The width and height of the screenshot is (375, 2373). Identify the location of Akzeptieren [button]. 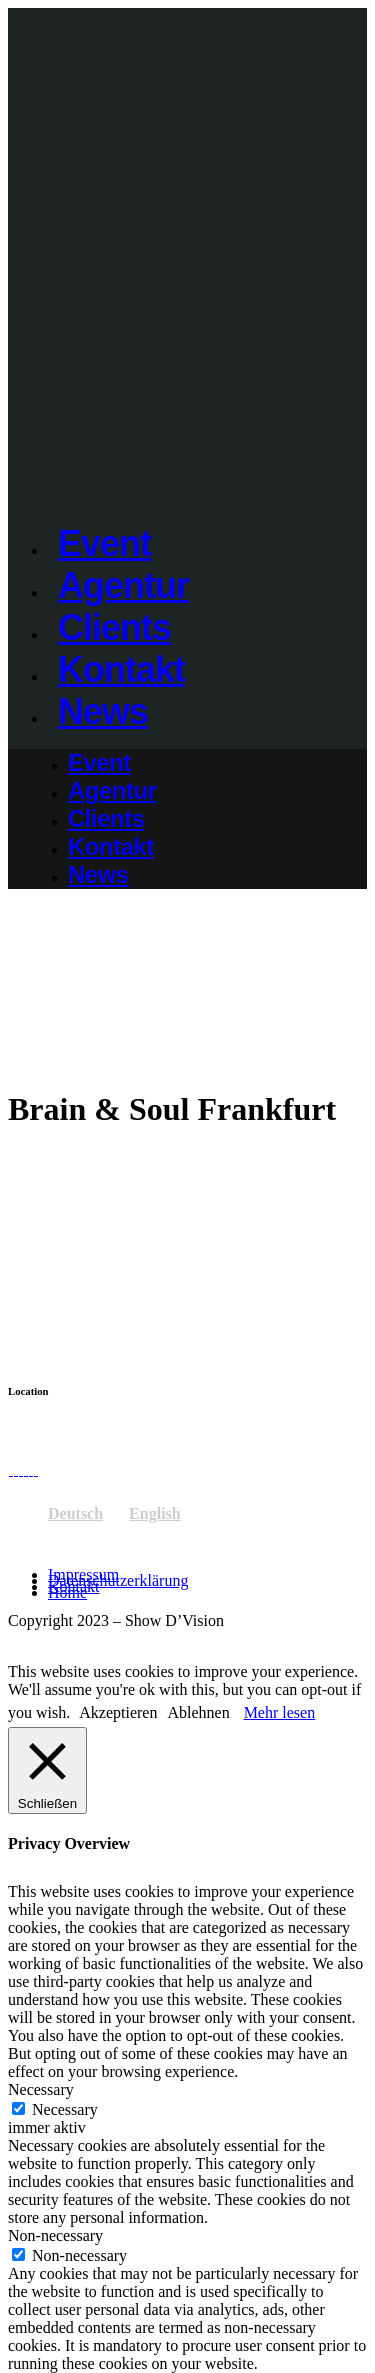
(118, 1712).